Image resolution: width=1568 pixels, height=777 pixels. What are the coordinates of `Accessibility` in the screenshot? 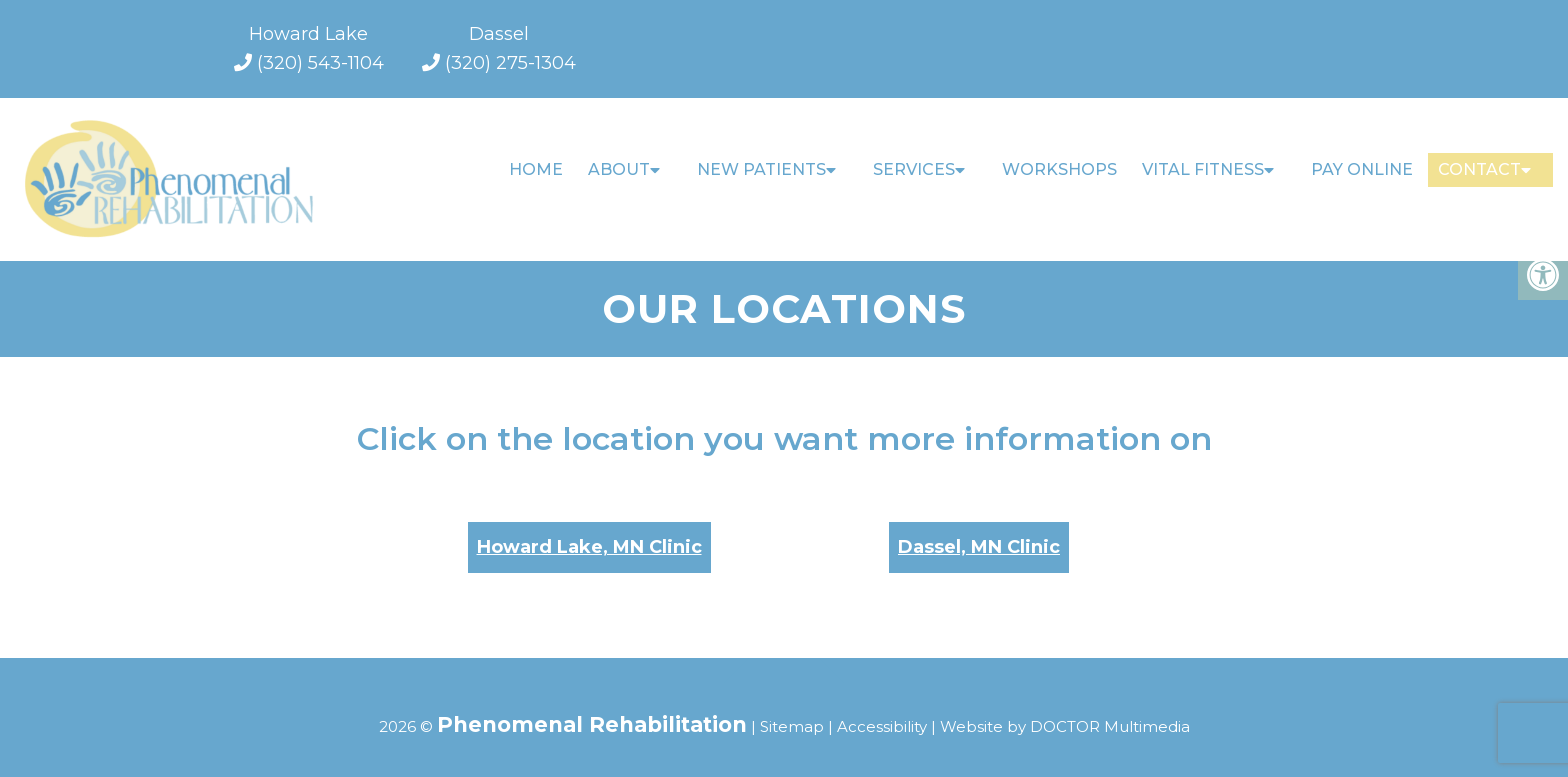 It's located at (882, 709).